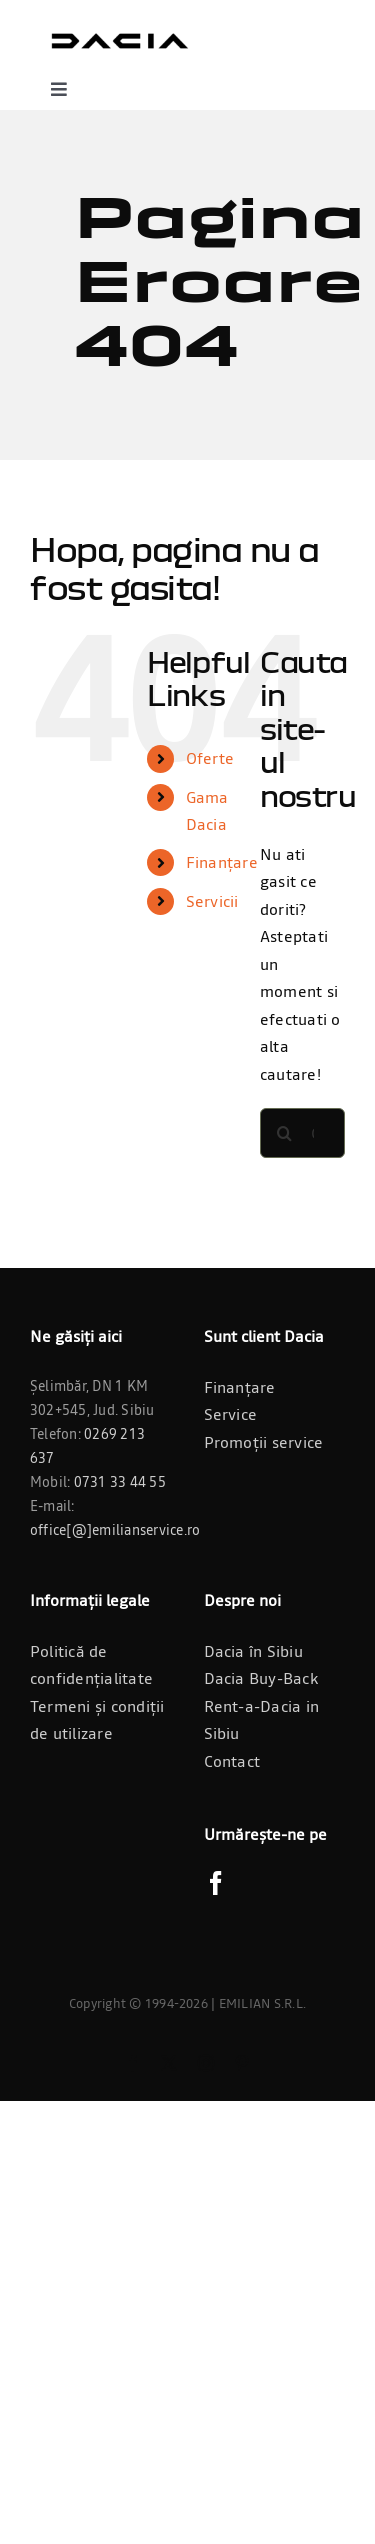 The image size is (375, 2544). What do you see at coordinates (253, 1651) in the screenshot?
I see `Dacia în Sibiu` at bounding box center [253, 1651].